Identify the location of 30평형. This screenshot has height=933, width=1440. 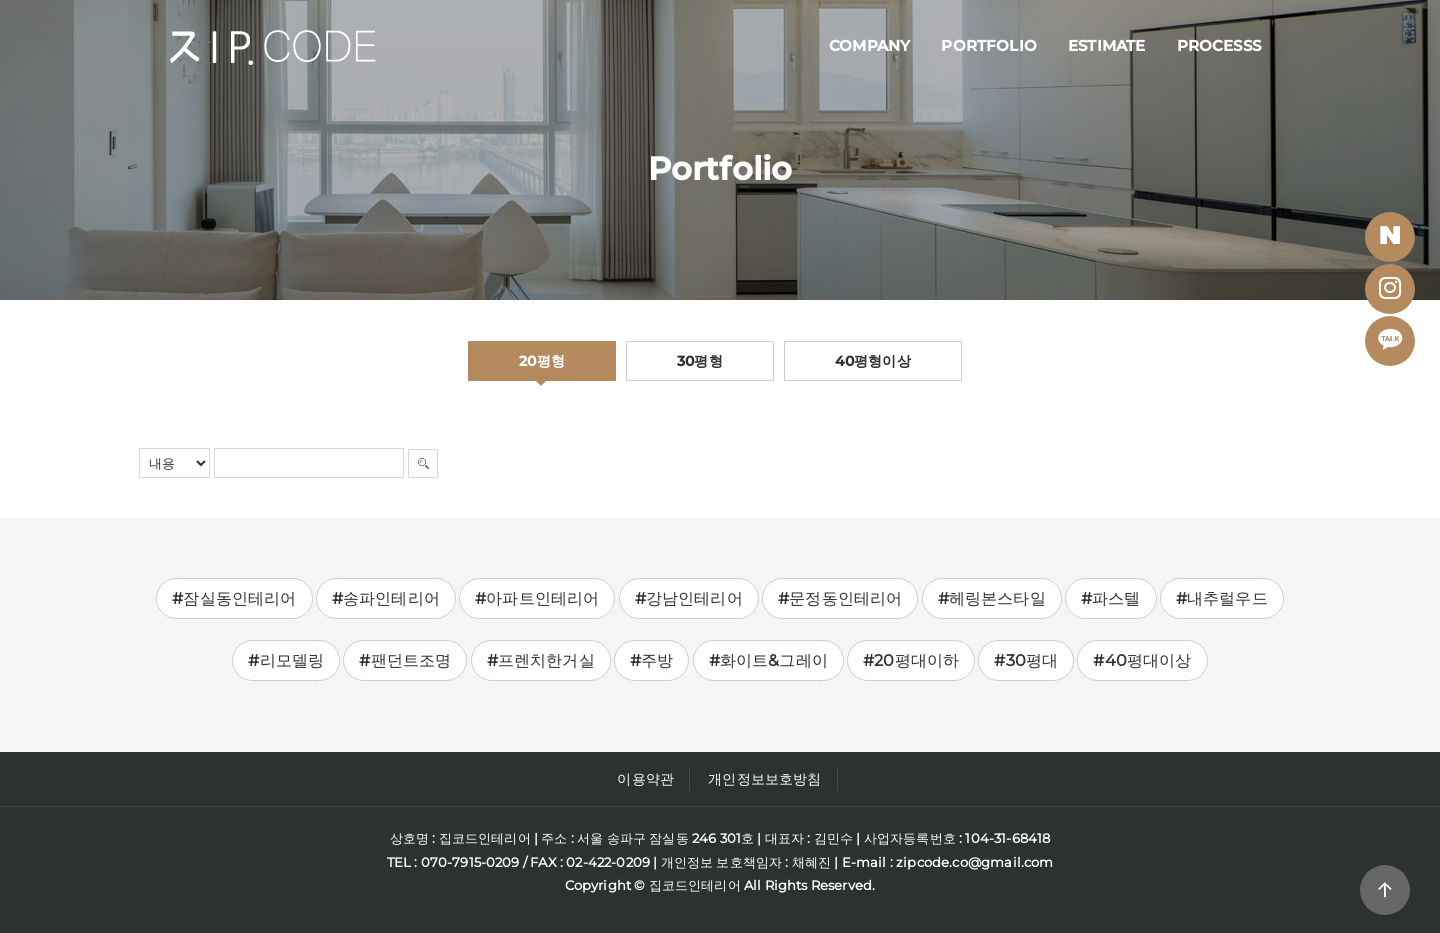
(700, 361).